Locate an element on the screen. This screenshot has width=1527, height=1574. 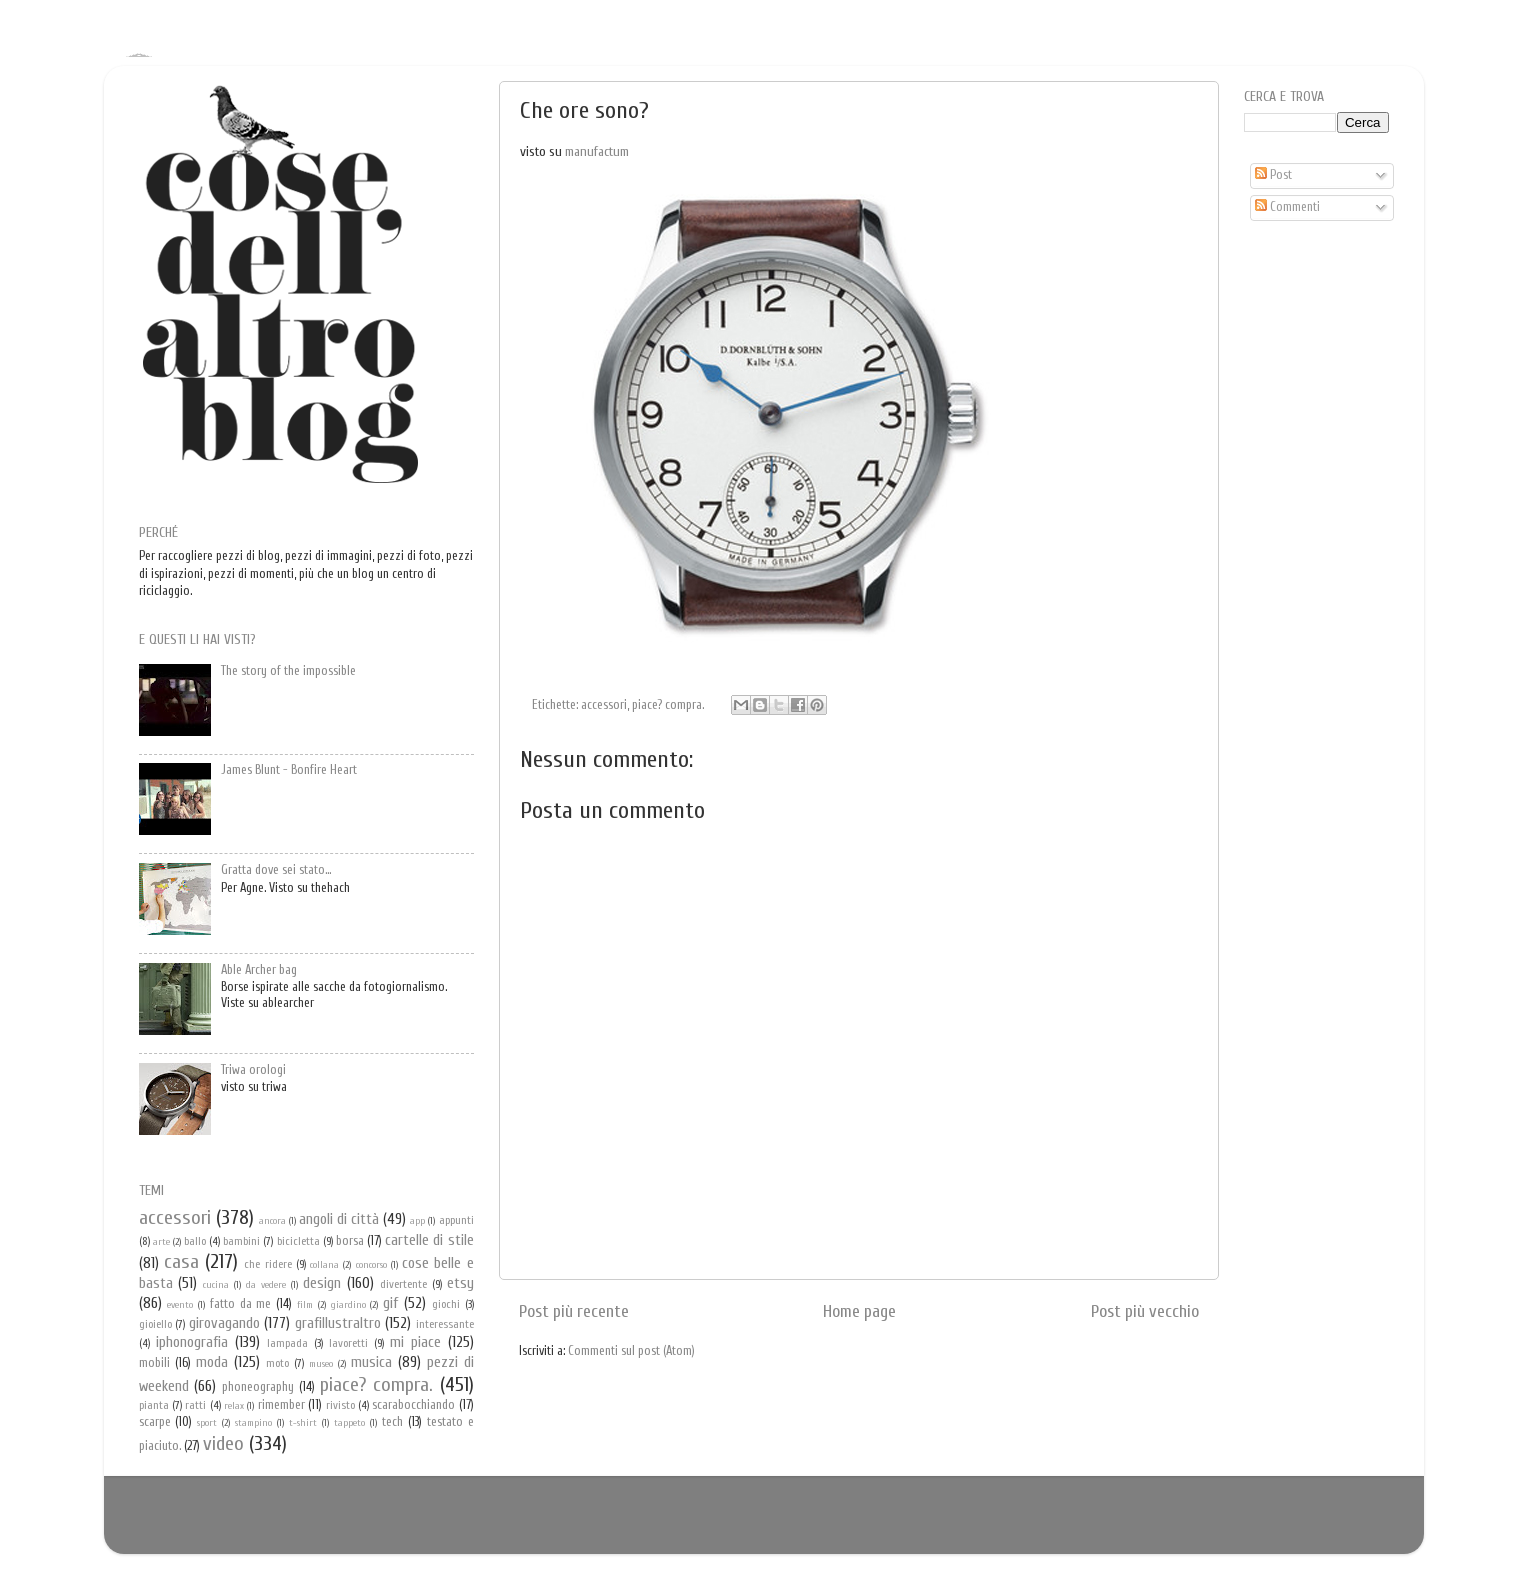
Commenti sul post (Atom) is located at coordinates (631, 1351).